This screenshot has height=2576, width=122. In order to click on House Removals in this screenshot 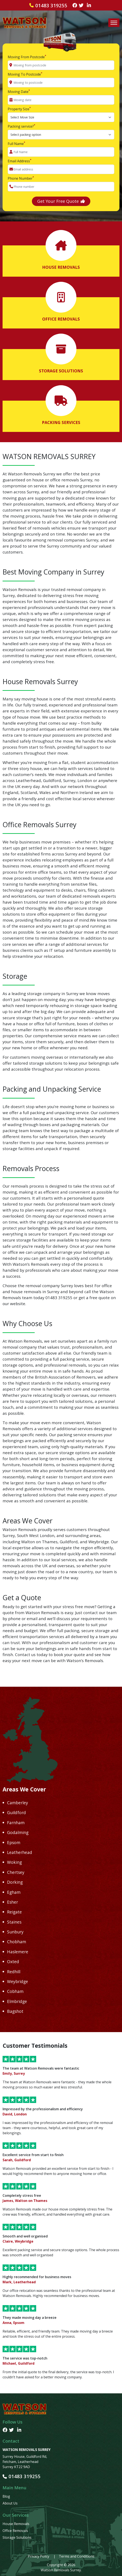, I will do `click(16, 2523)`.